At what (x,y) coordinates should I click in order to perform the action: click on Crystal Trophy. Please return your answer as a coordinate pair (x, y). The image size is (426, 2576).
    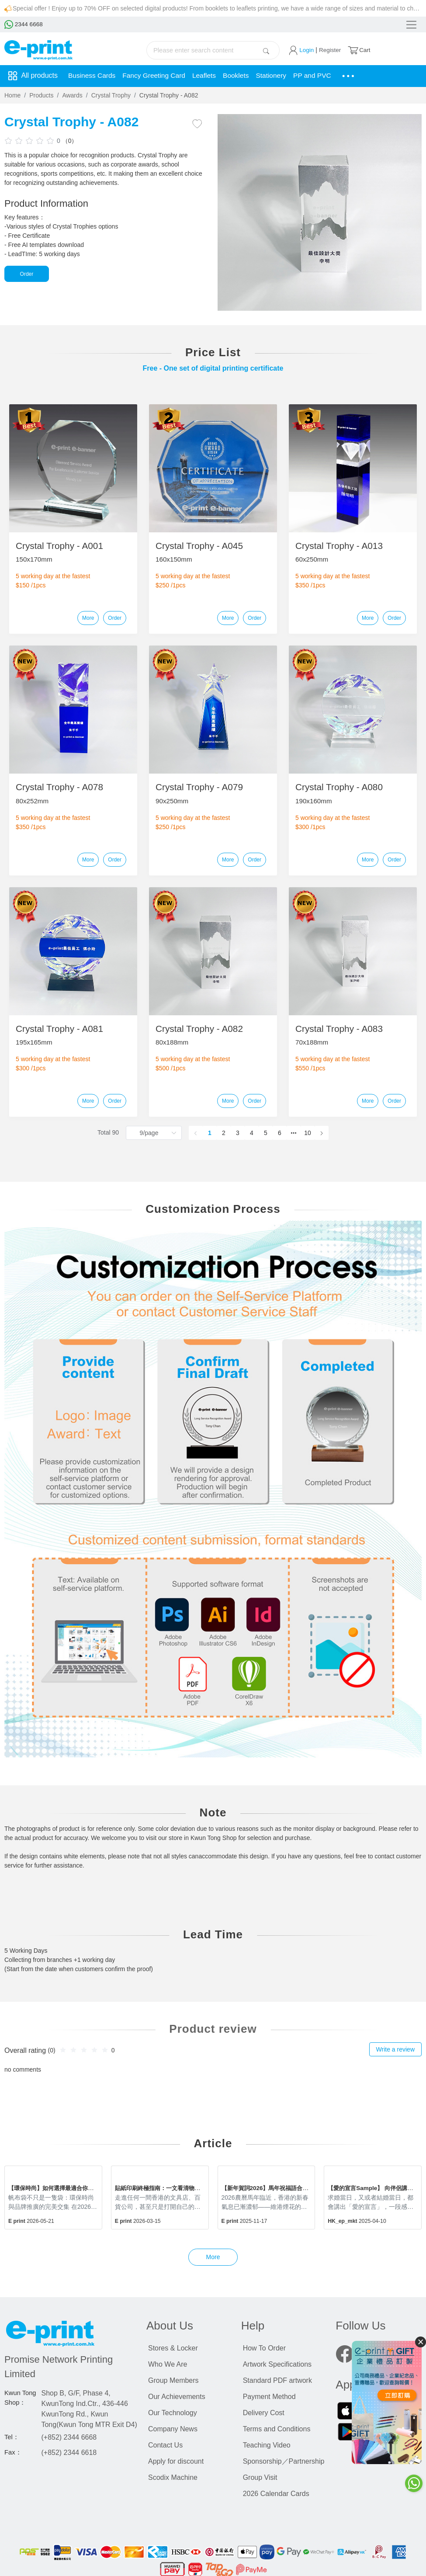
    Looking at the image, I should click on (111, 95).